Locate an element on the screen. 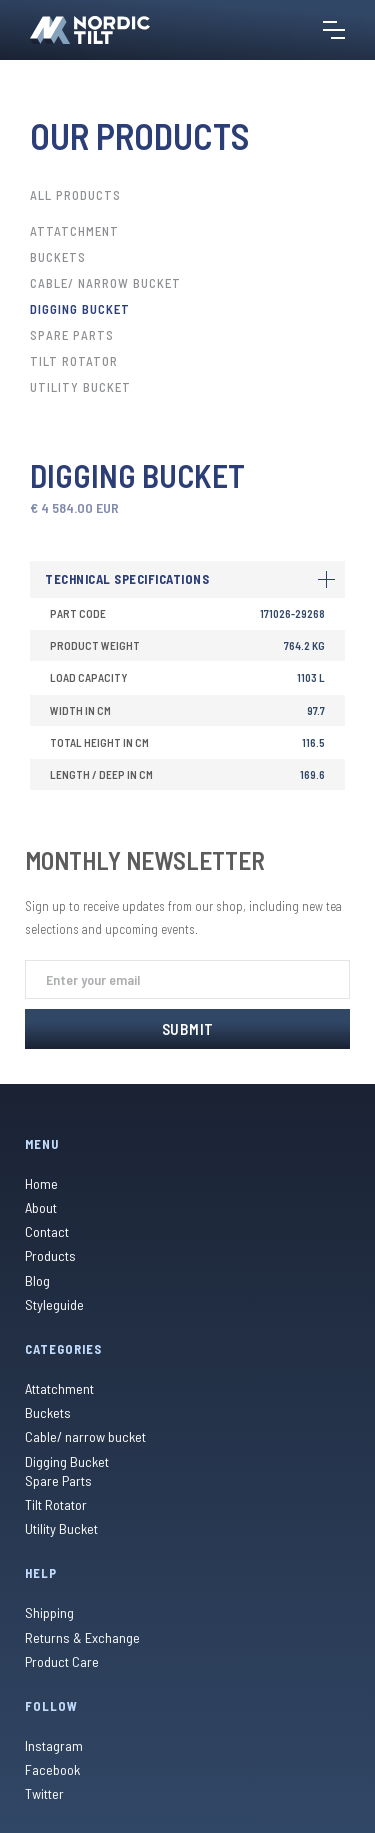 This screenshot has width=375, height=1833. Buckets is located at coordinates (58, 257).